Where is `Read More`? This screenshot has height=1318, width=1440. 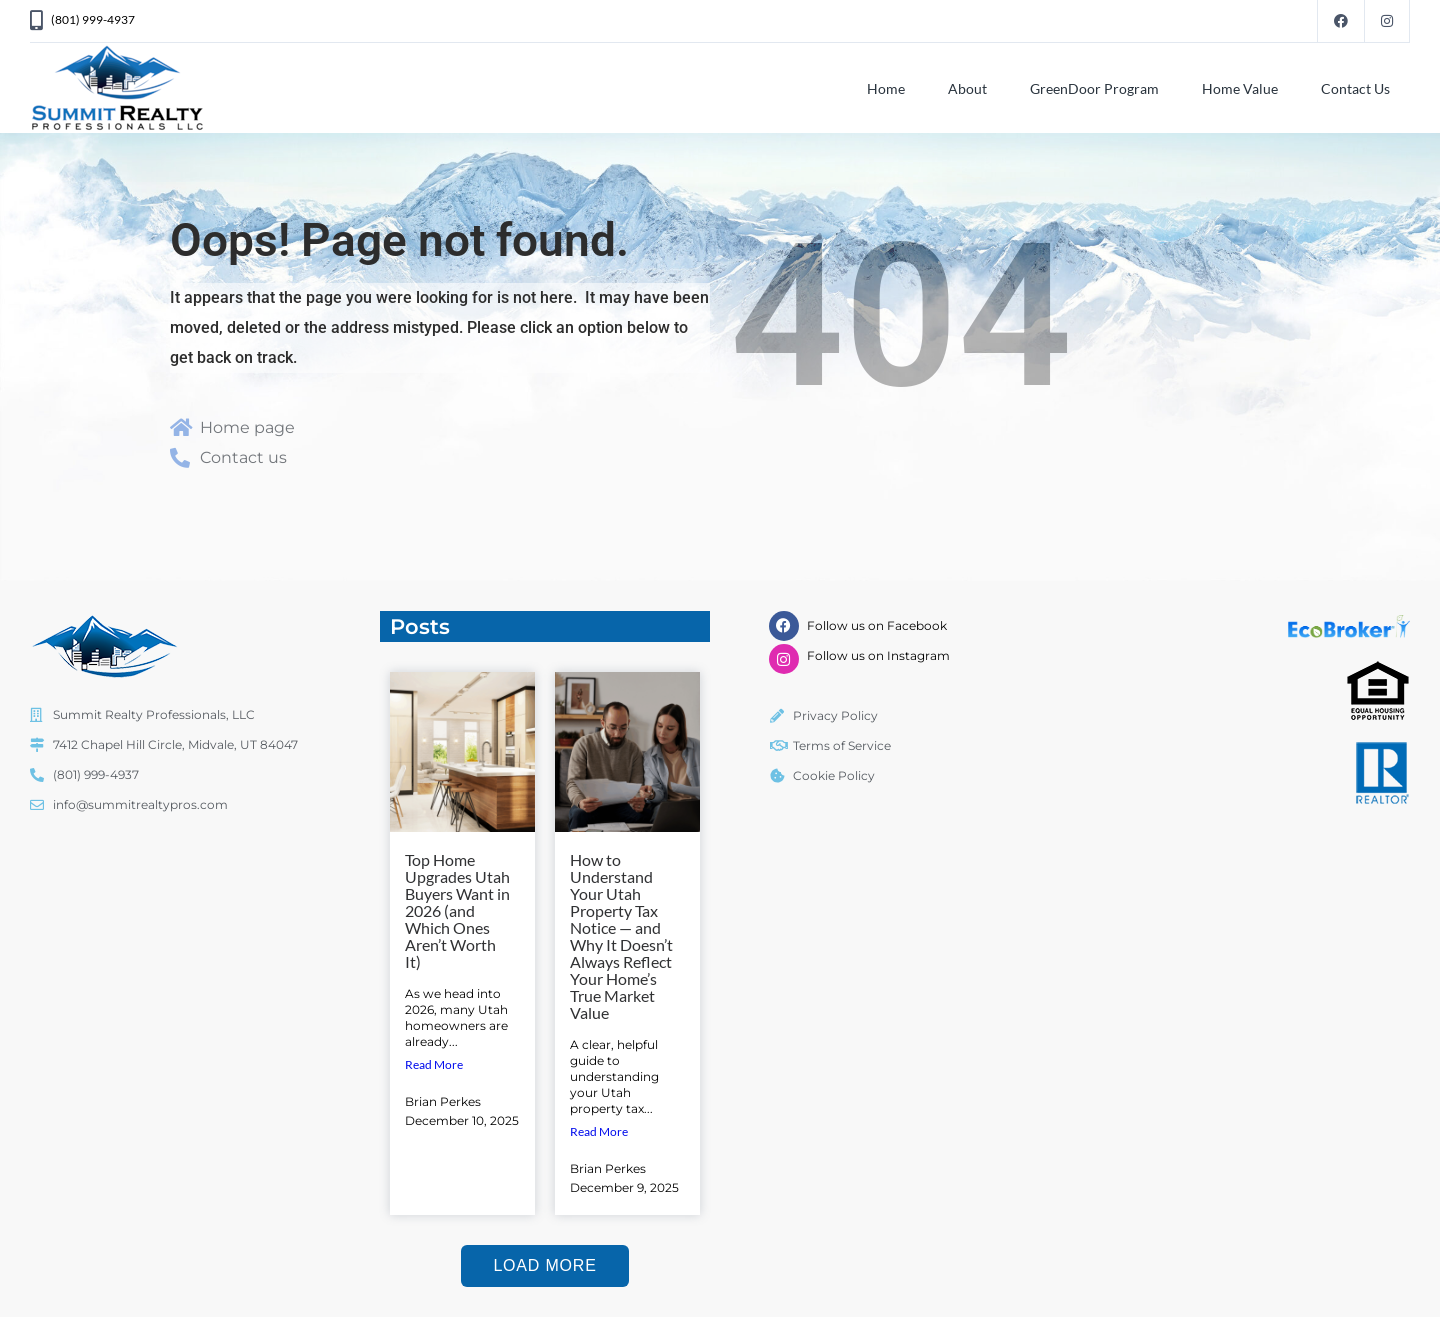
Read More is located at coordinates (434, 1064).